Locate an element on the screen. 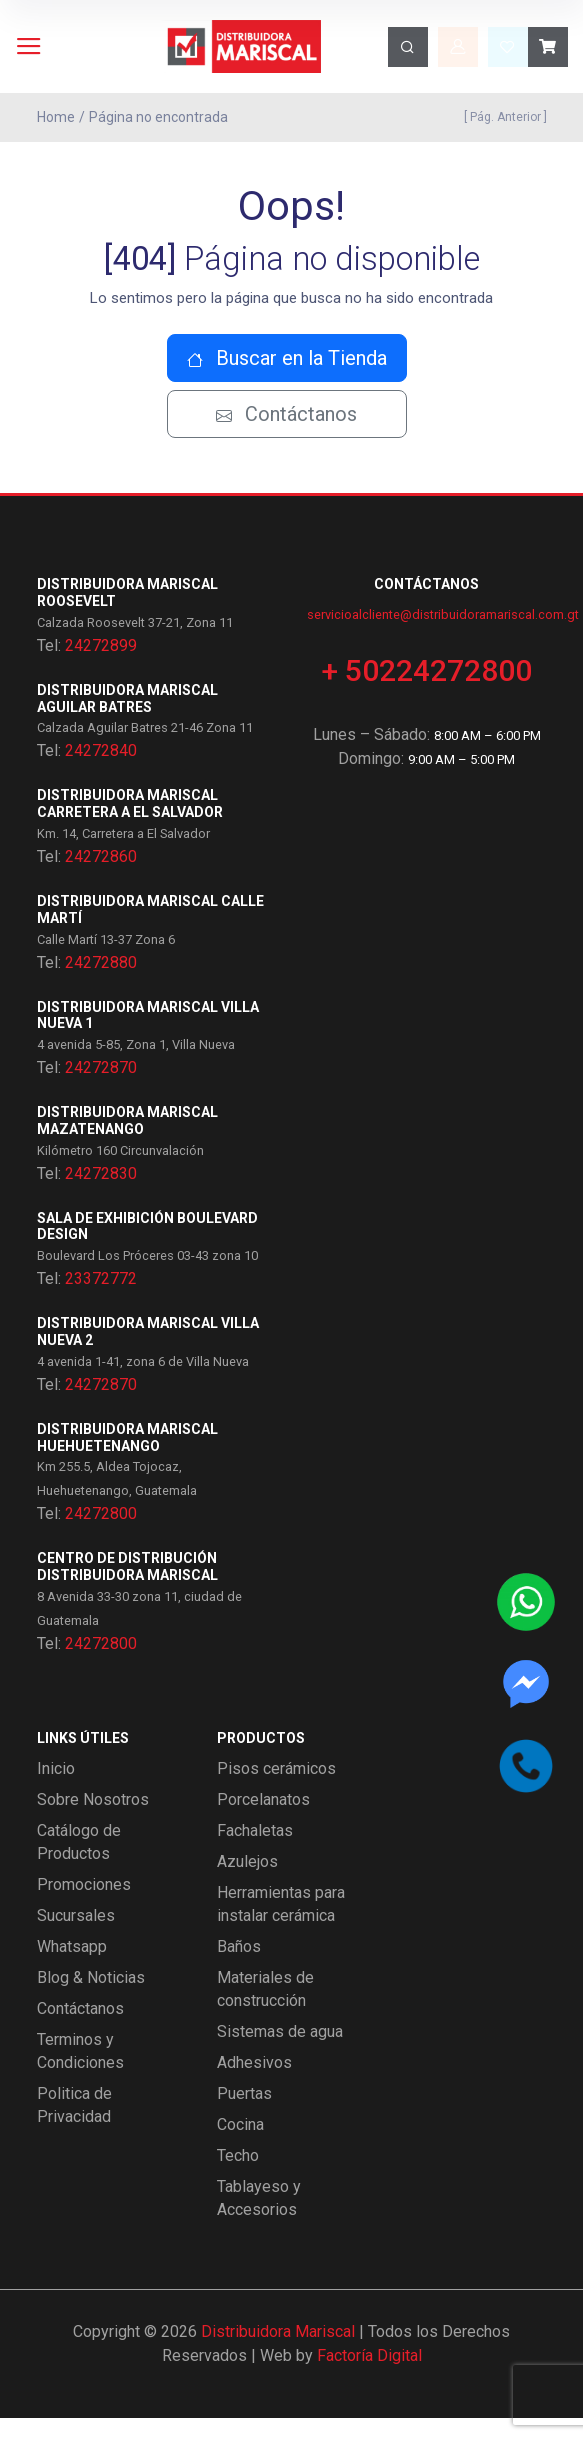 Image resolution: width=583 pixels, height=2439 pixels. Adhesivos is located at coordinates (254, 2083).